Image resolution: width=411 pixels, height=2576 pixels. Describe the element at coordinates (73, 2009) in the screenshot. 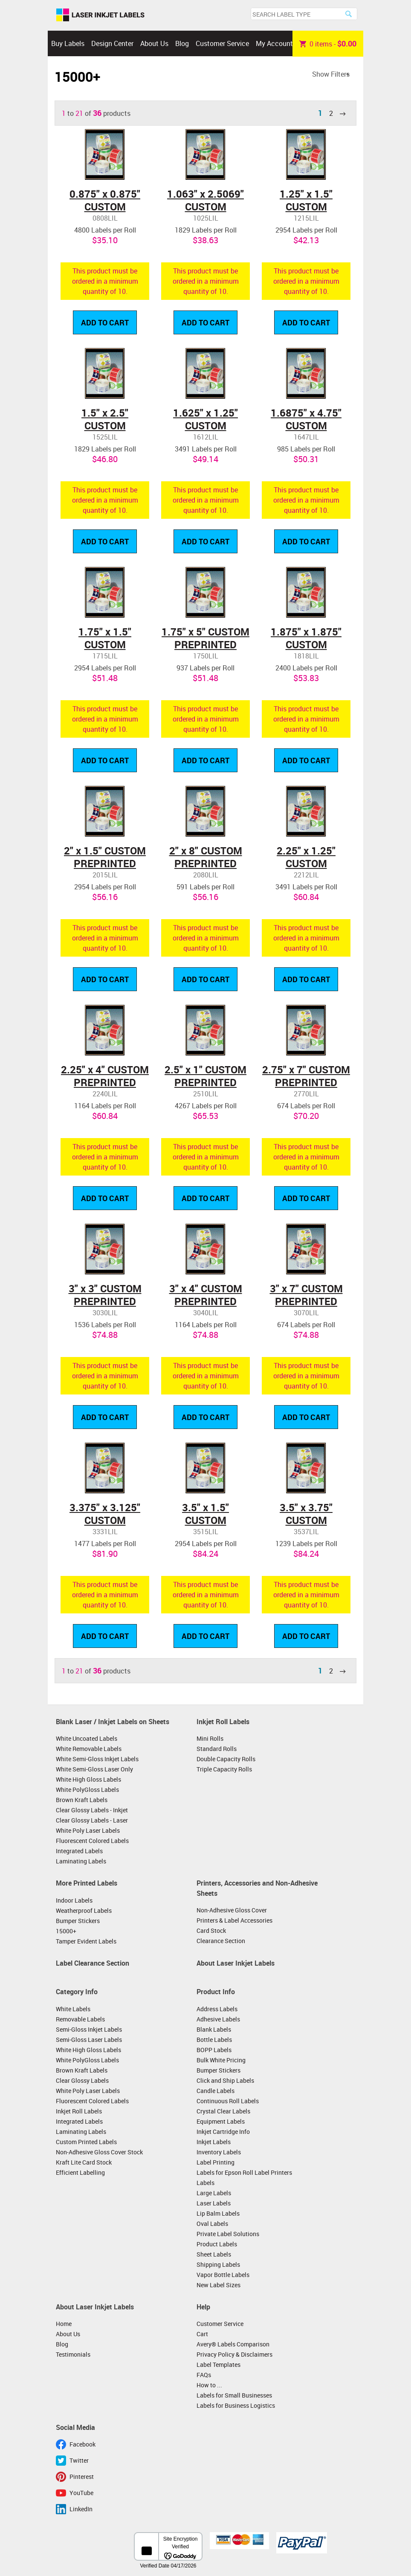

I see `White Labels` at that location.